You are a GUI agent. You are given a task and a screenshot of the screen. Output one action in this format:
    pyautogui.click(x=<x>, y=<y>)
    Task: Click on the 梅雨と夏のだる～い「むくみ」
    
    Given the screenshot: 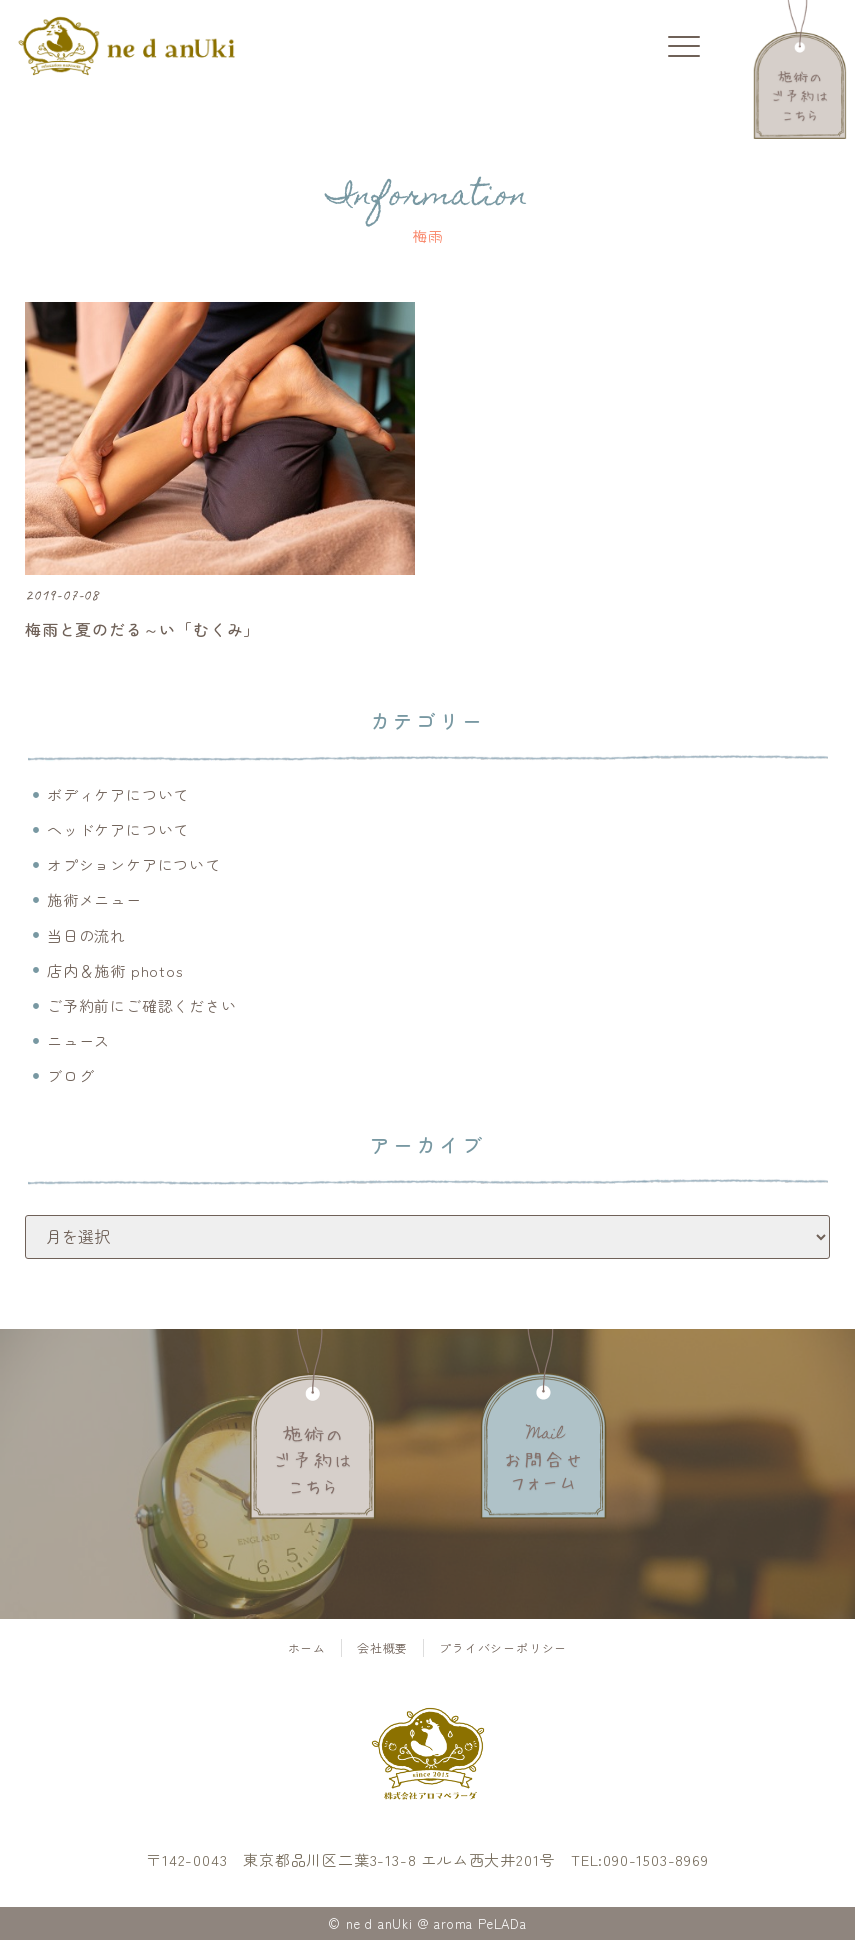 What is the action you would take?
    pyautogui.click(x=142, y=629)
    